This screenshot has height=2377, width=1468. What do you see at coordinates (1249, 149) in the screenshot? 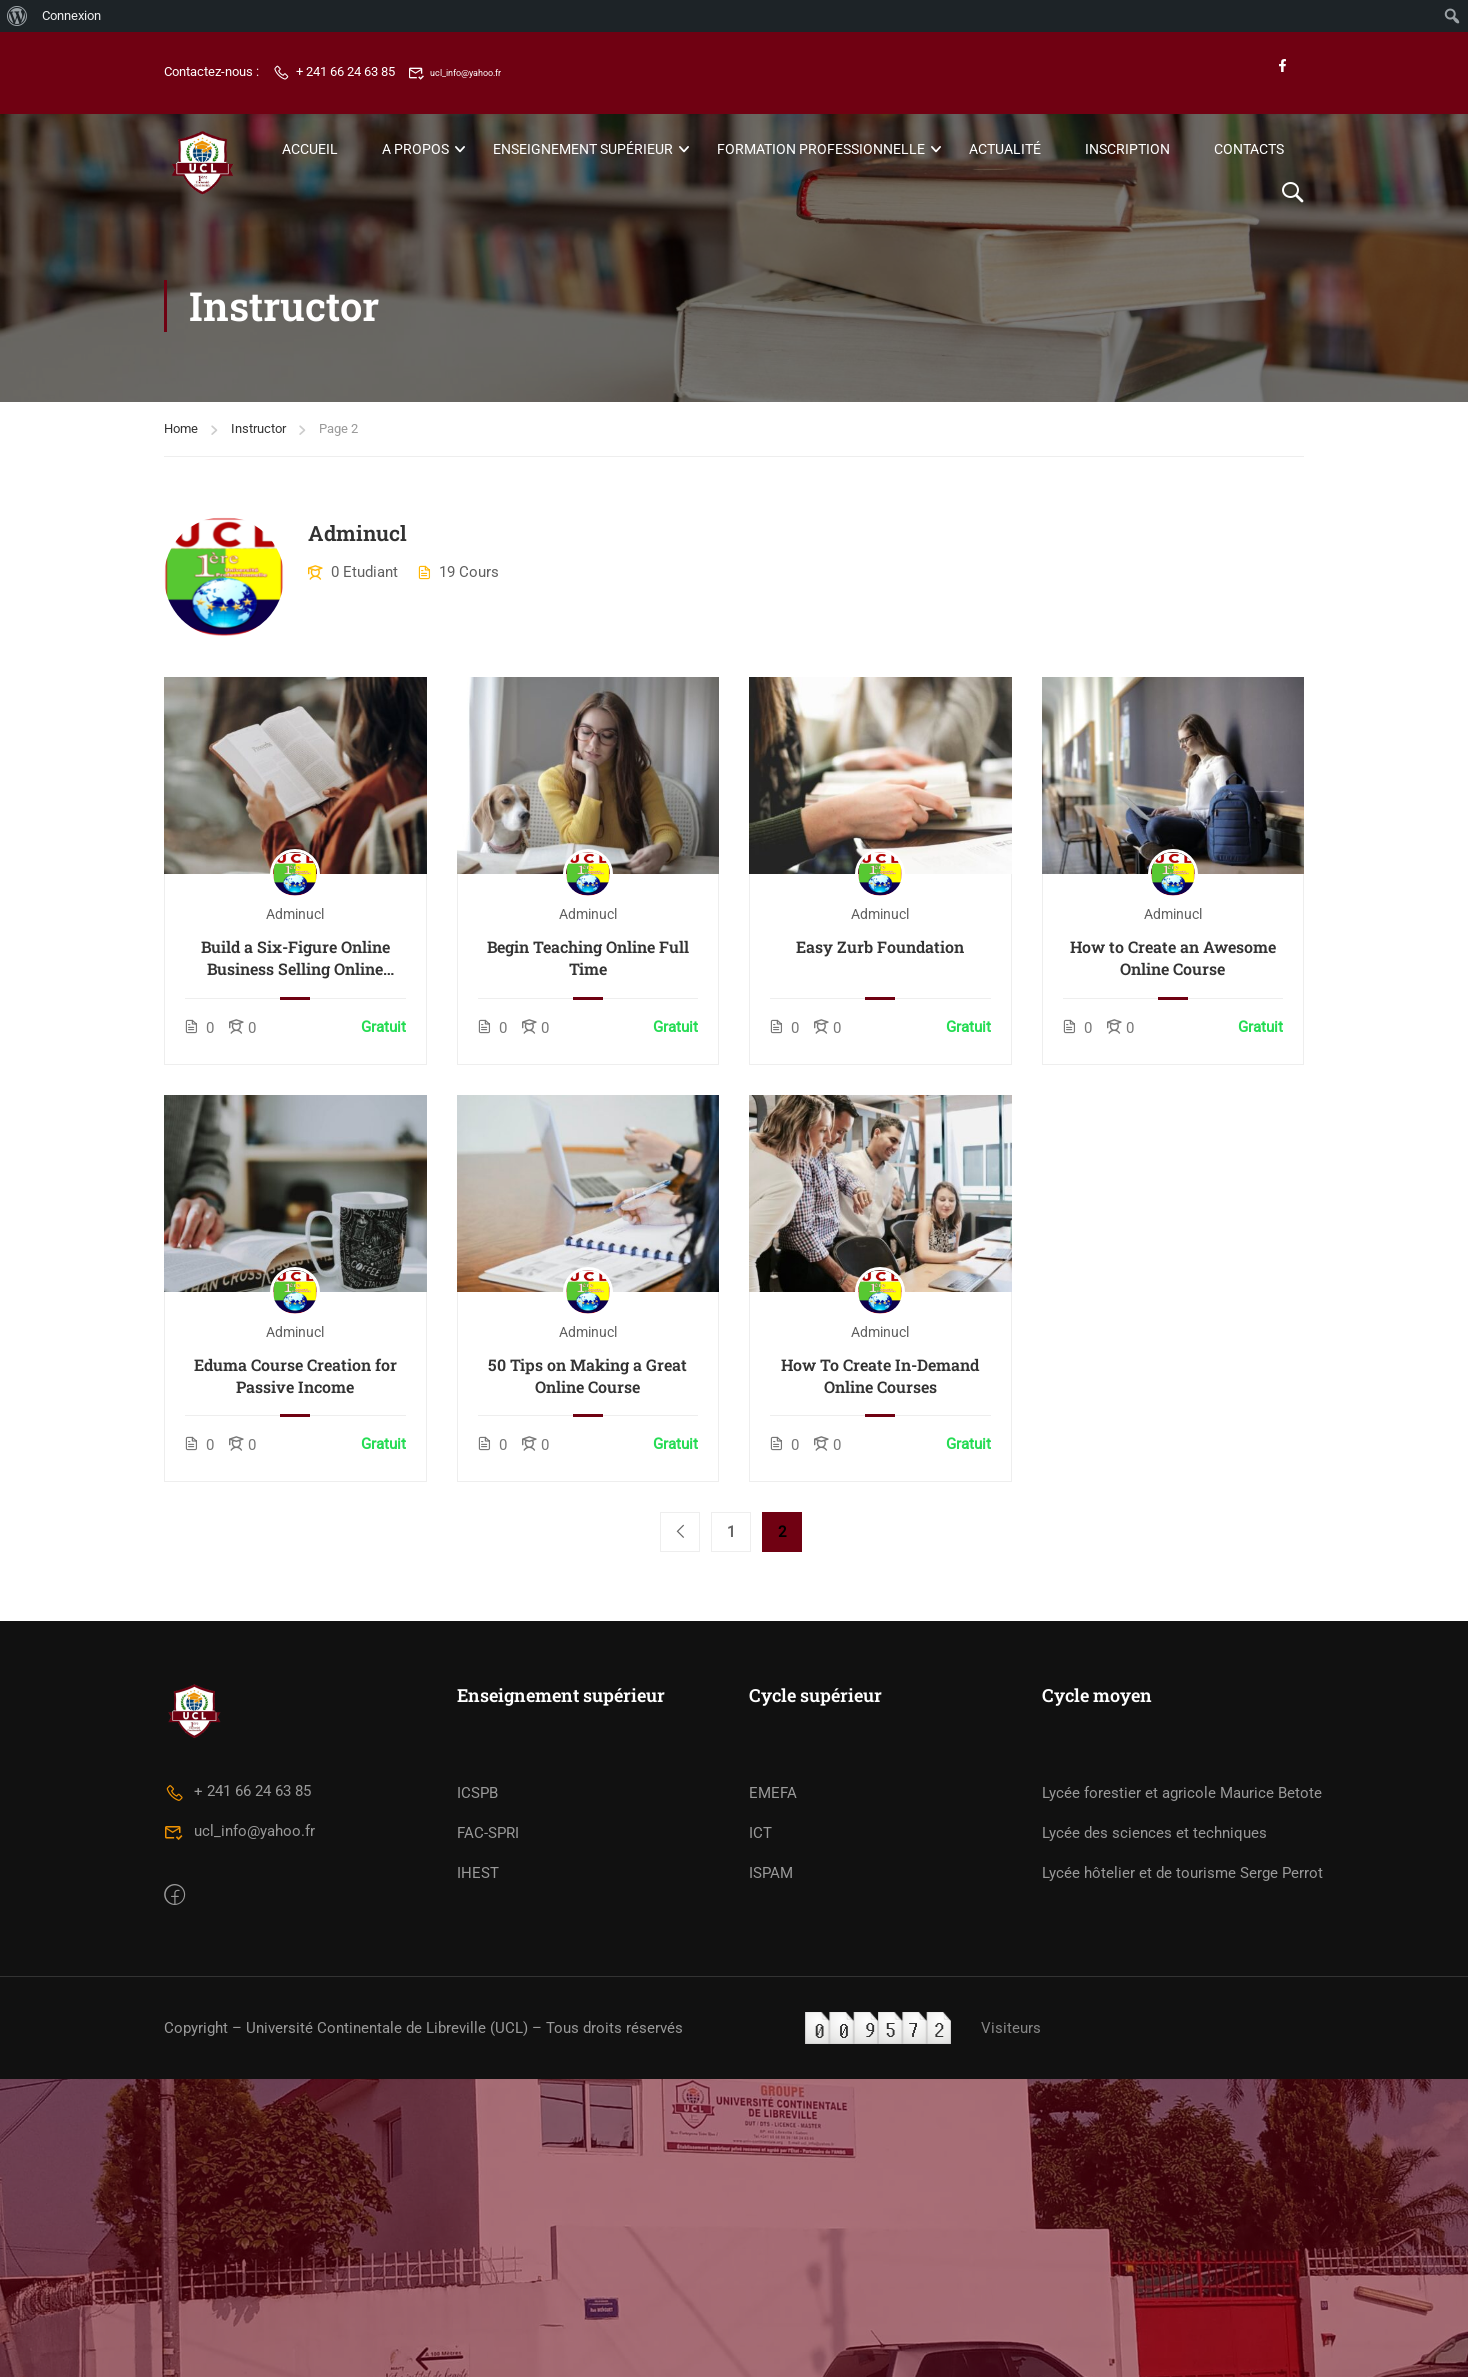
I see `Contacts` at bounding box center [1249, 149].